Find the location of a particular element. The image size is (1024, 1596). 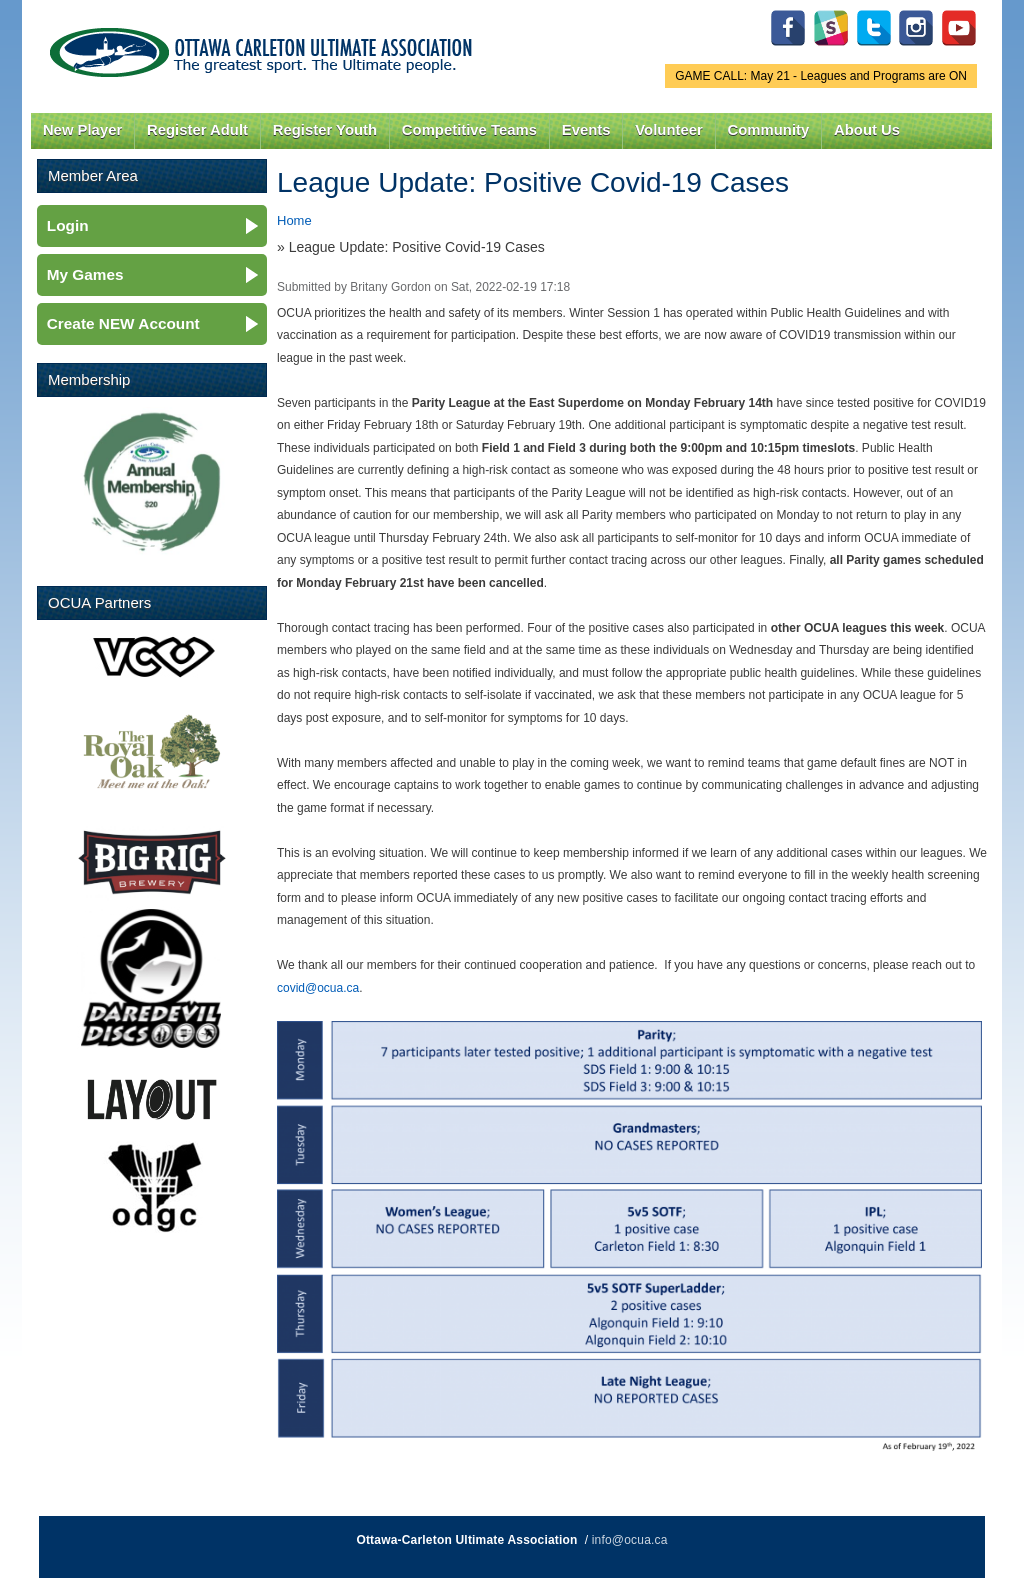

Volunteer is located at coordinates (668, 130).